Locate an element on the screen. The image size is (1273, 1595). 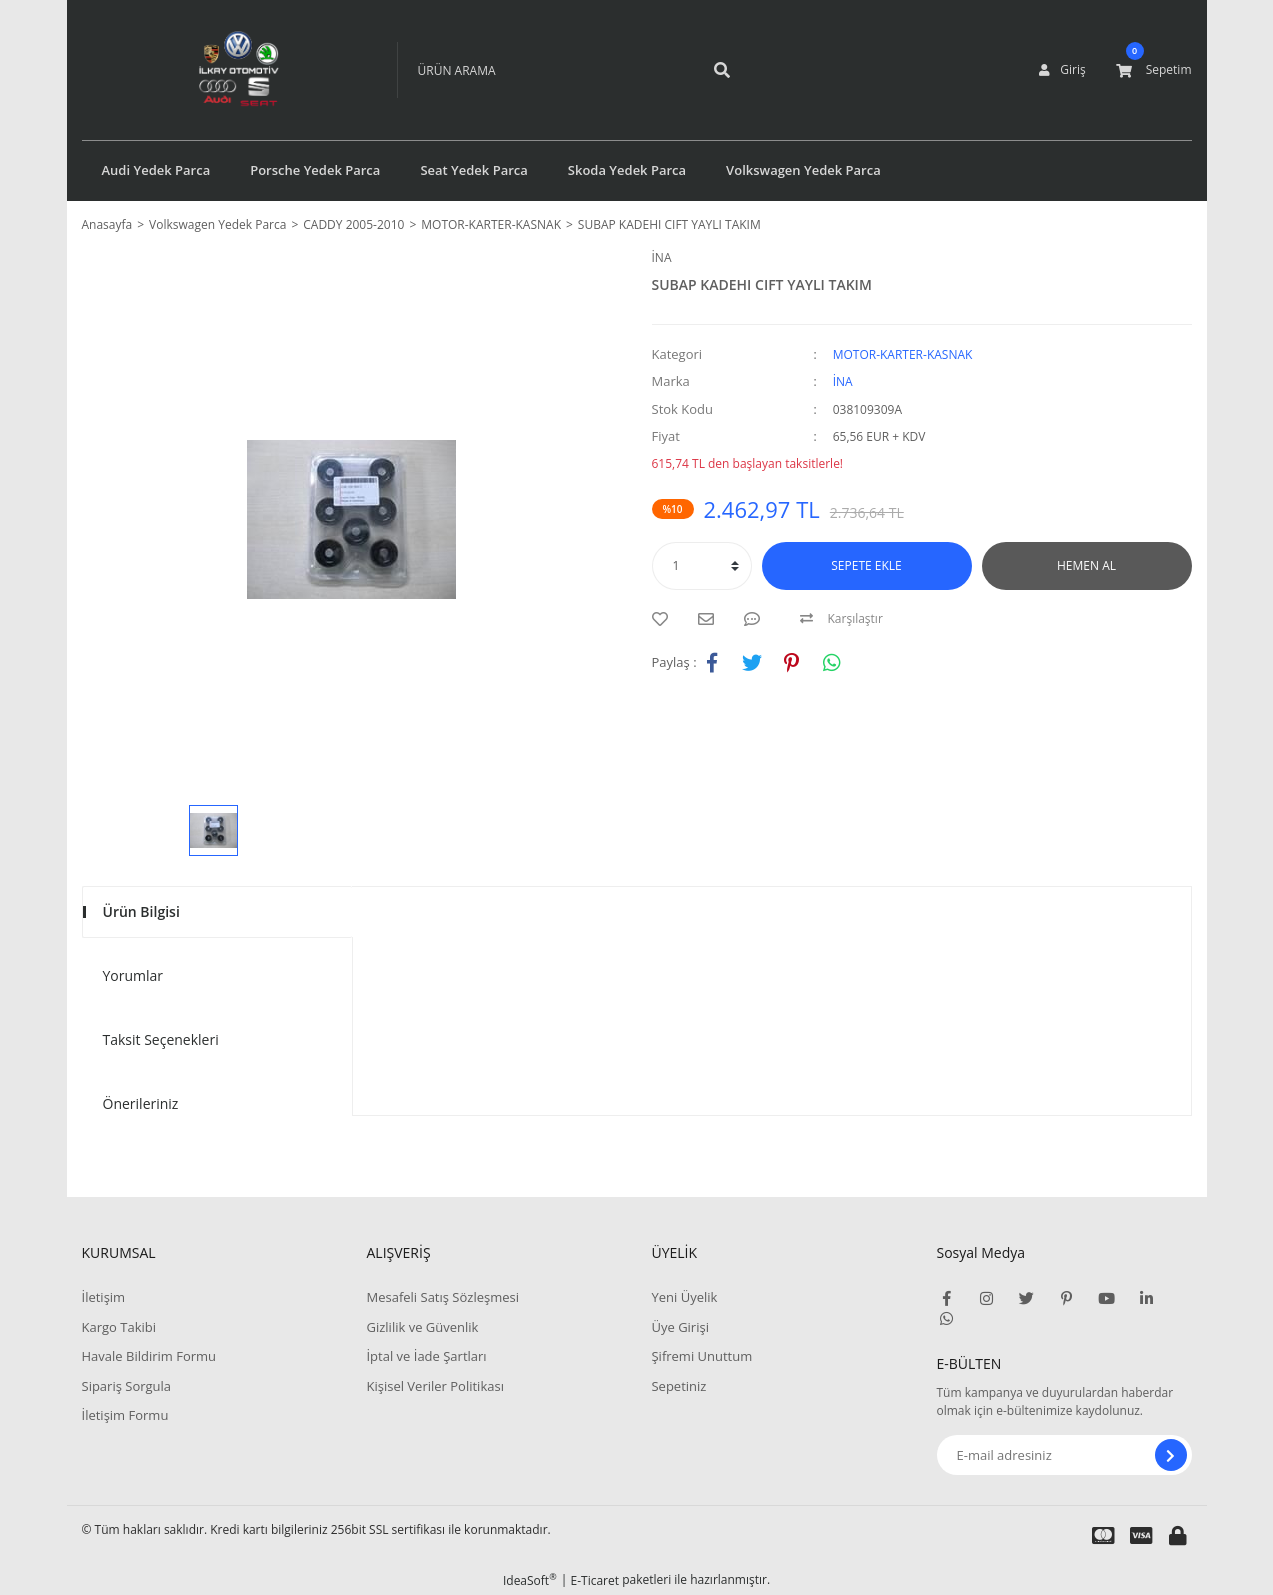
Şifremi Unuttum is located at coordinates (701, 1356).